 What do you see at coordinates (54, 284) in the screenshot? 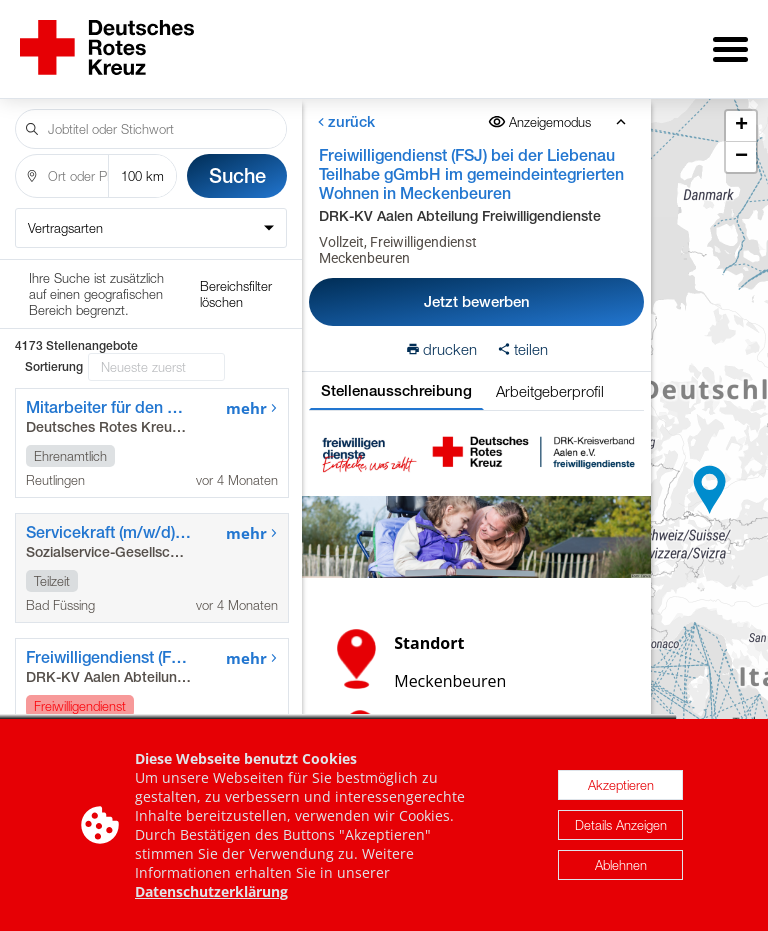
I see `Sortierung` at bounding box center [54, 284].